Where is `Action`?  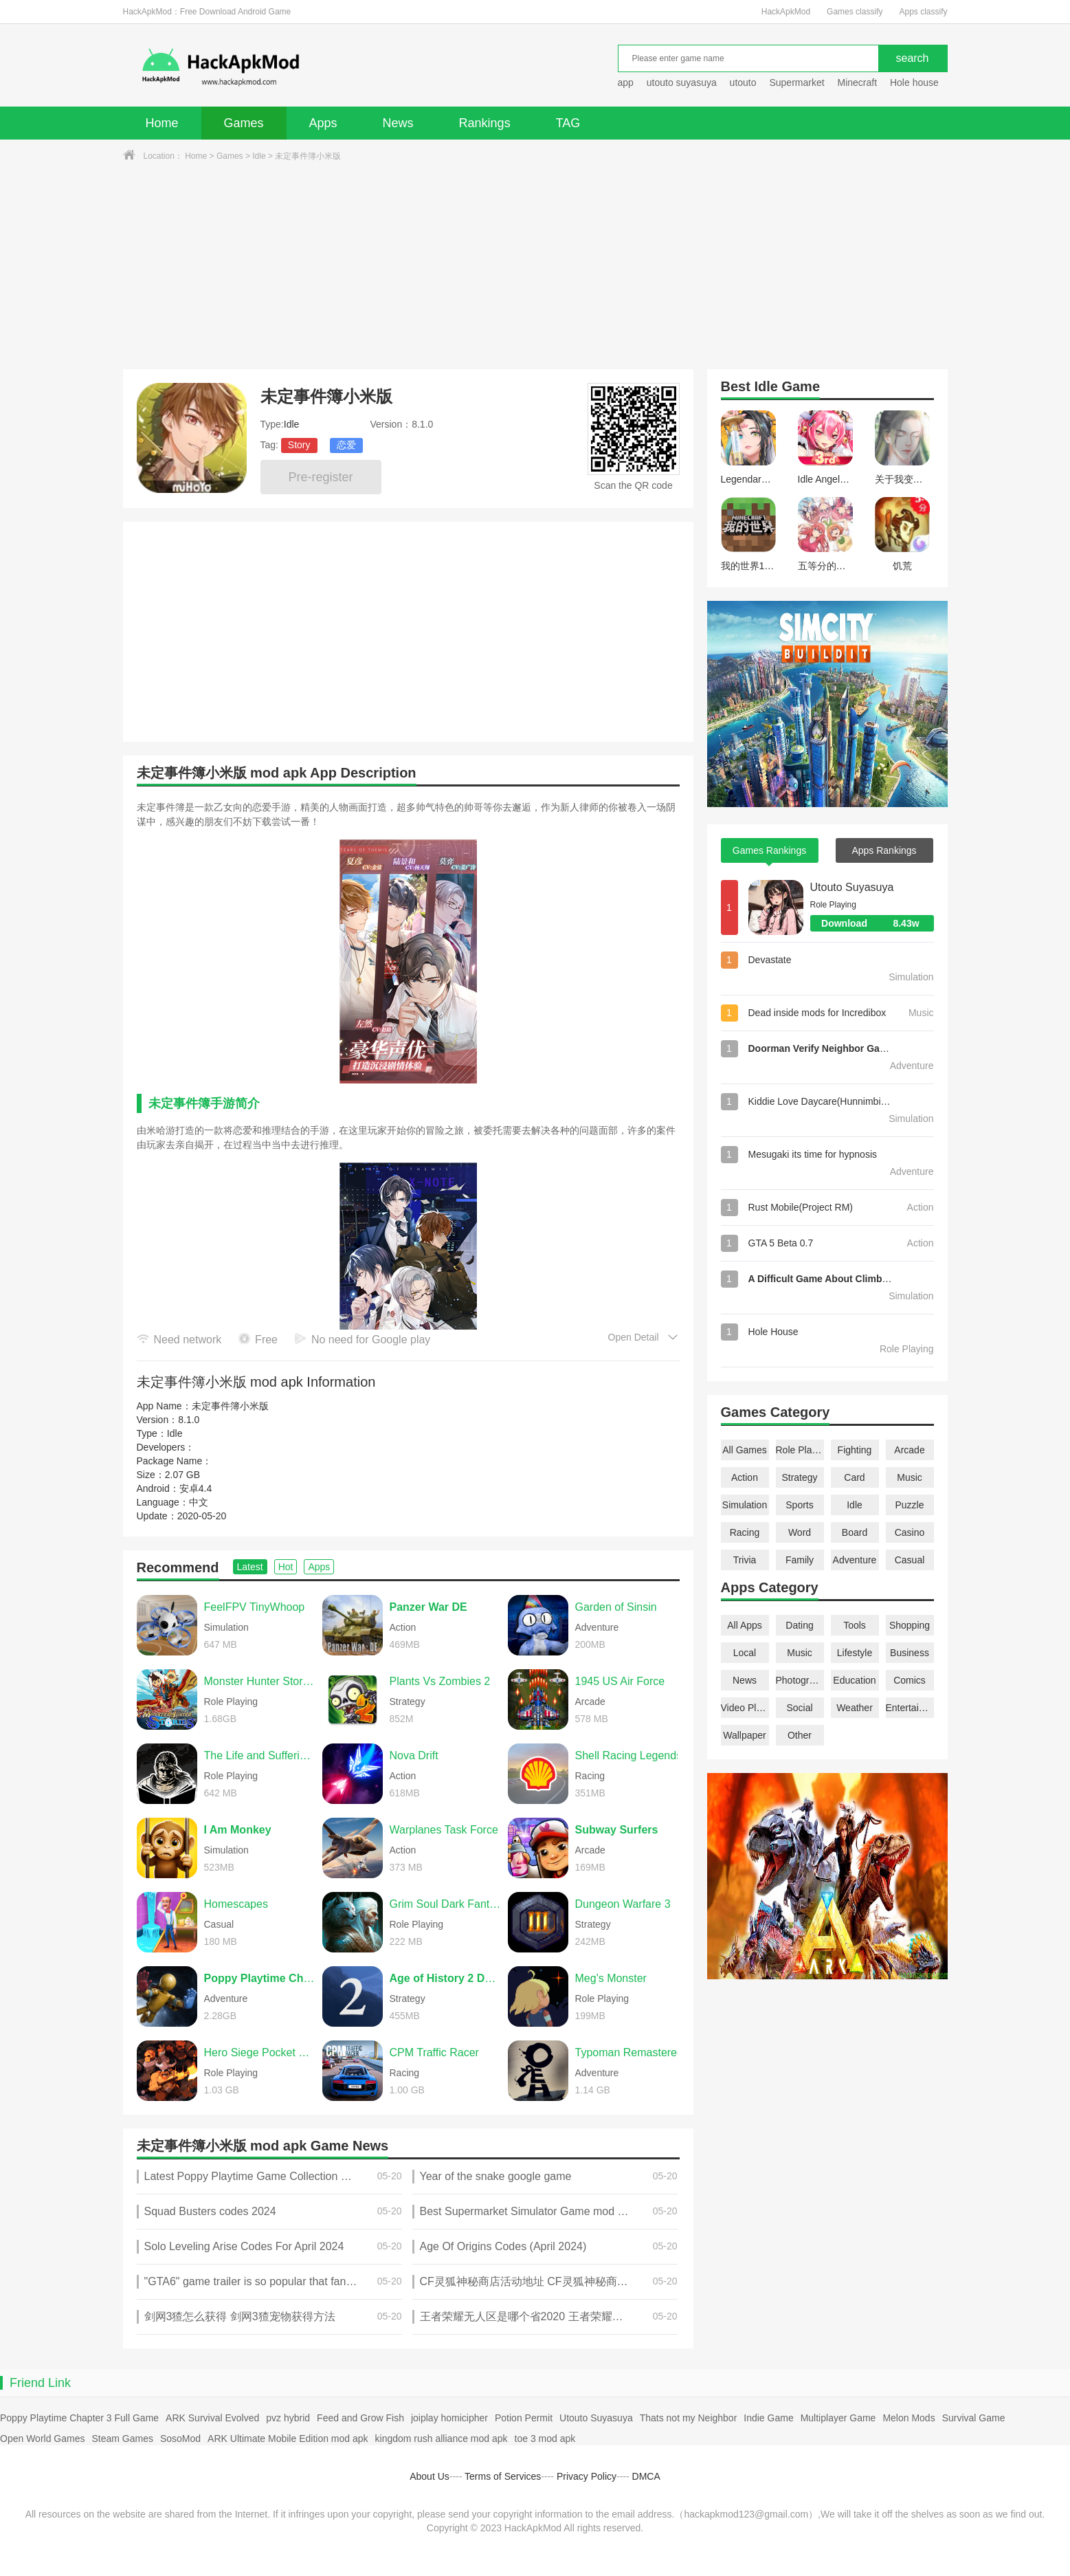 Action is located at coordinates (744, 1477).